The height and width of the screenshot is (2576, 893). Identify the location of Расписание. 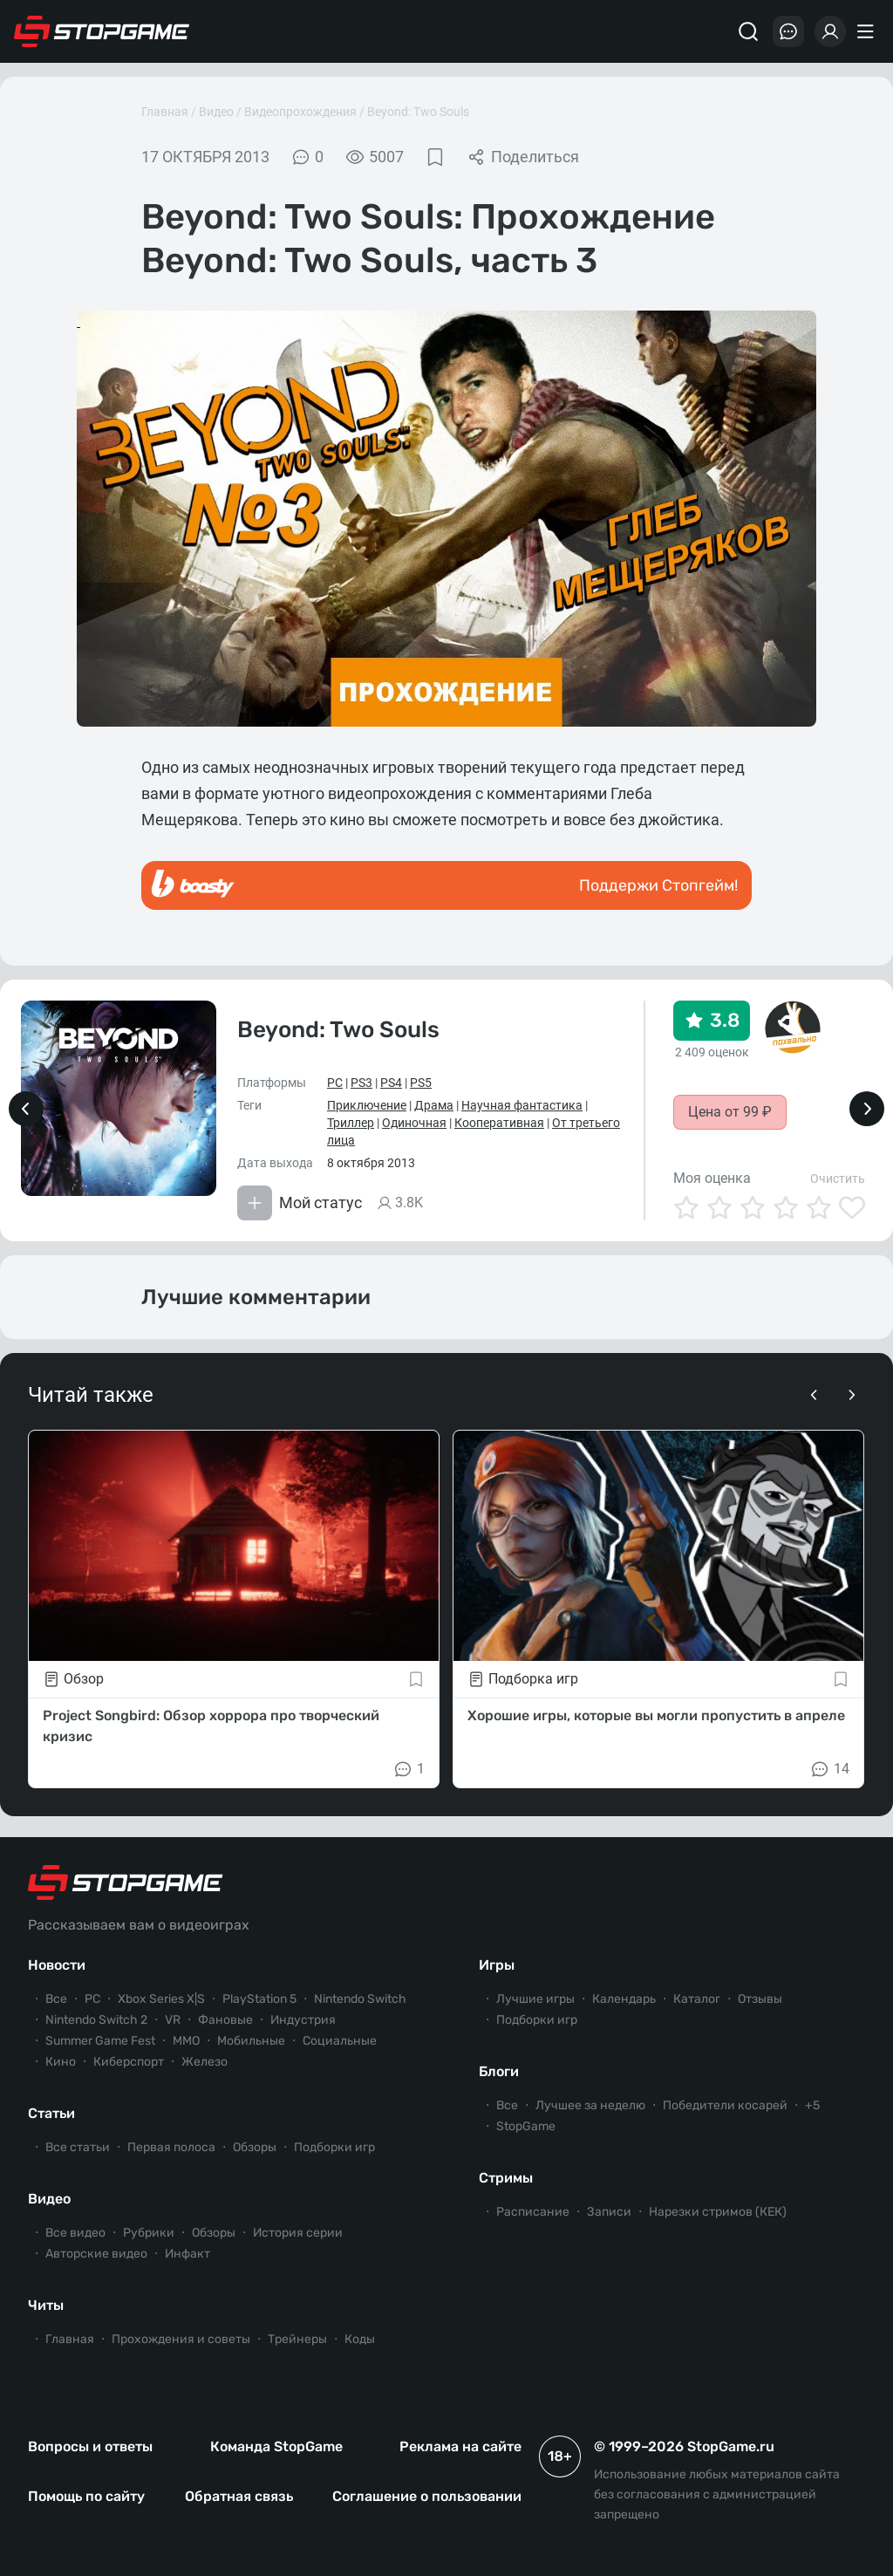
(532, 2211).